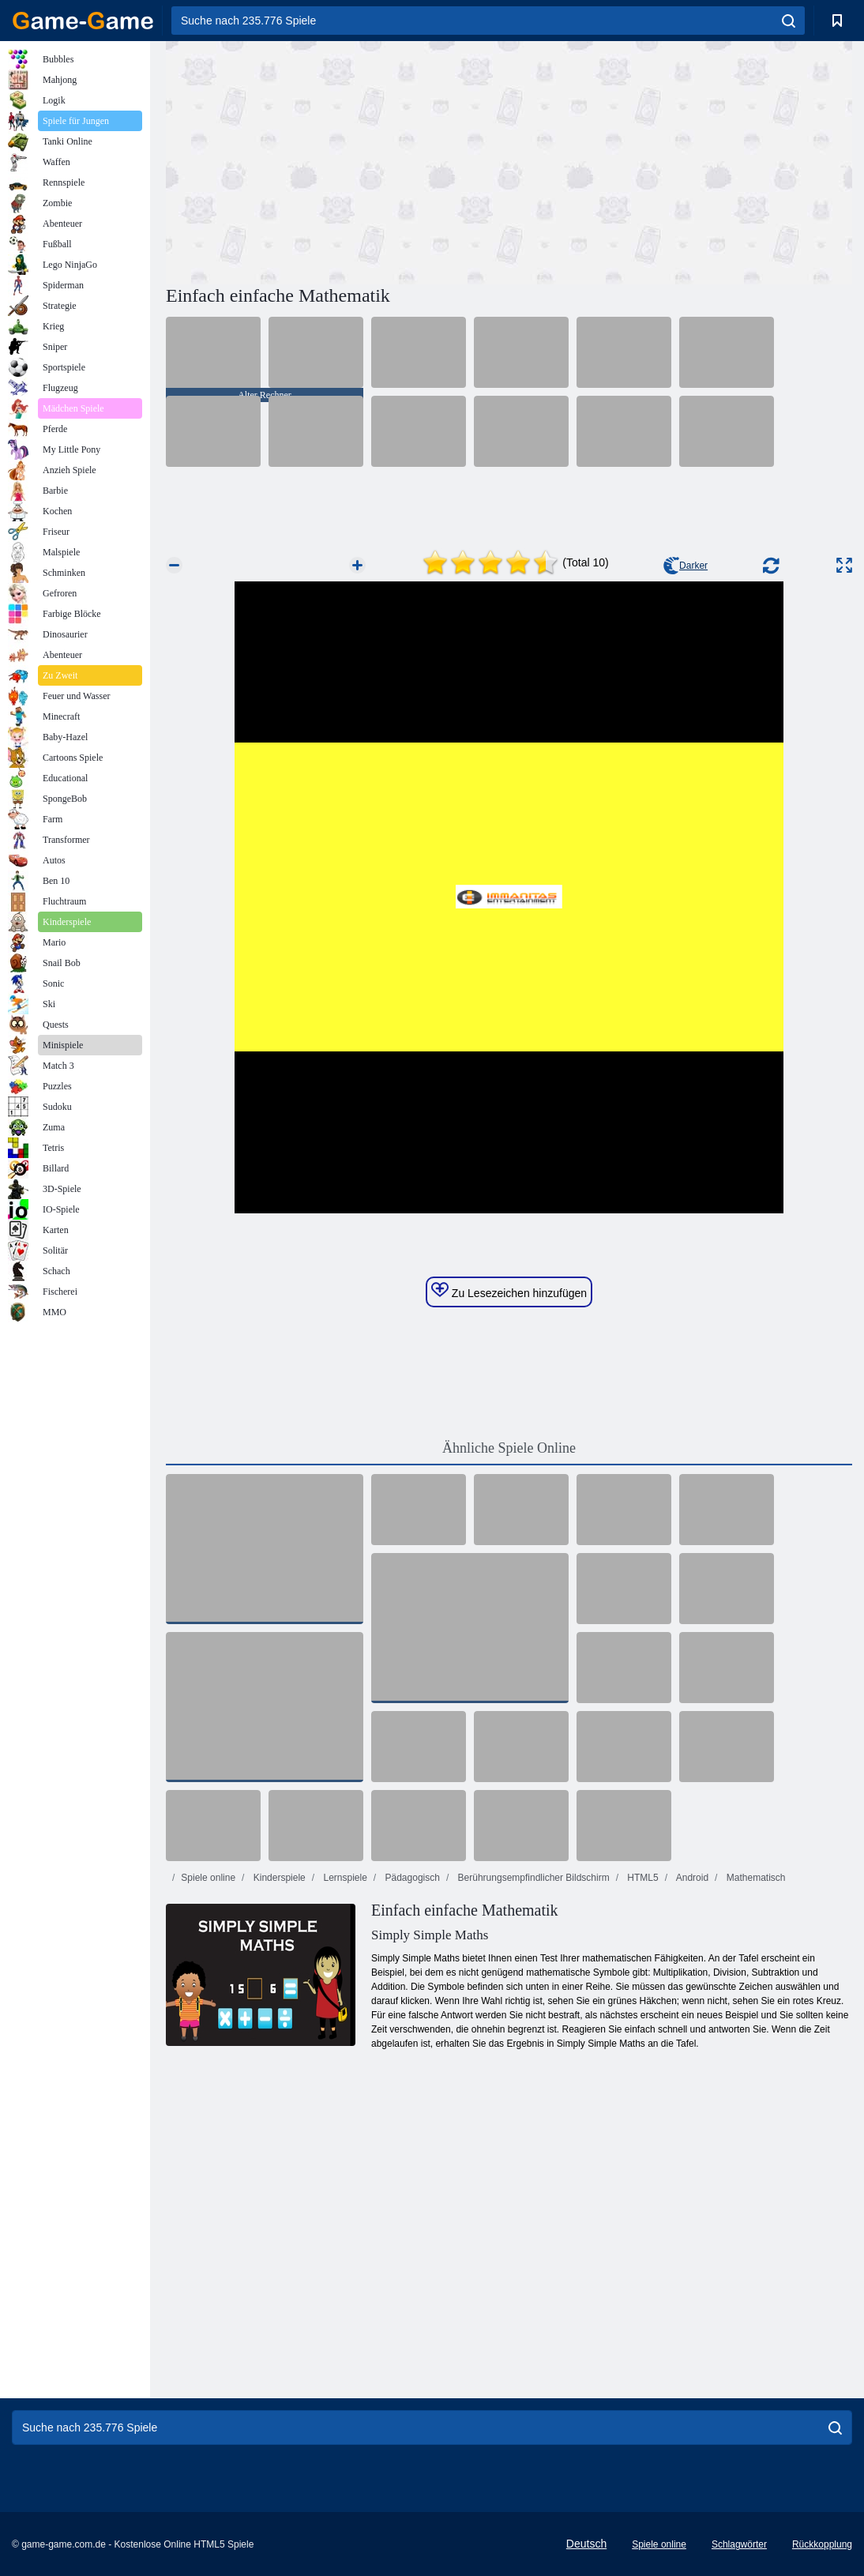  Describe the element at coordinates (337, 160) in the screenshot. I see `[Advertisement]` at that location.